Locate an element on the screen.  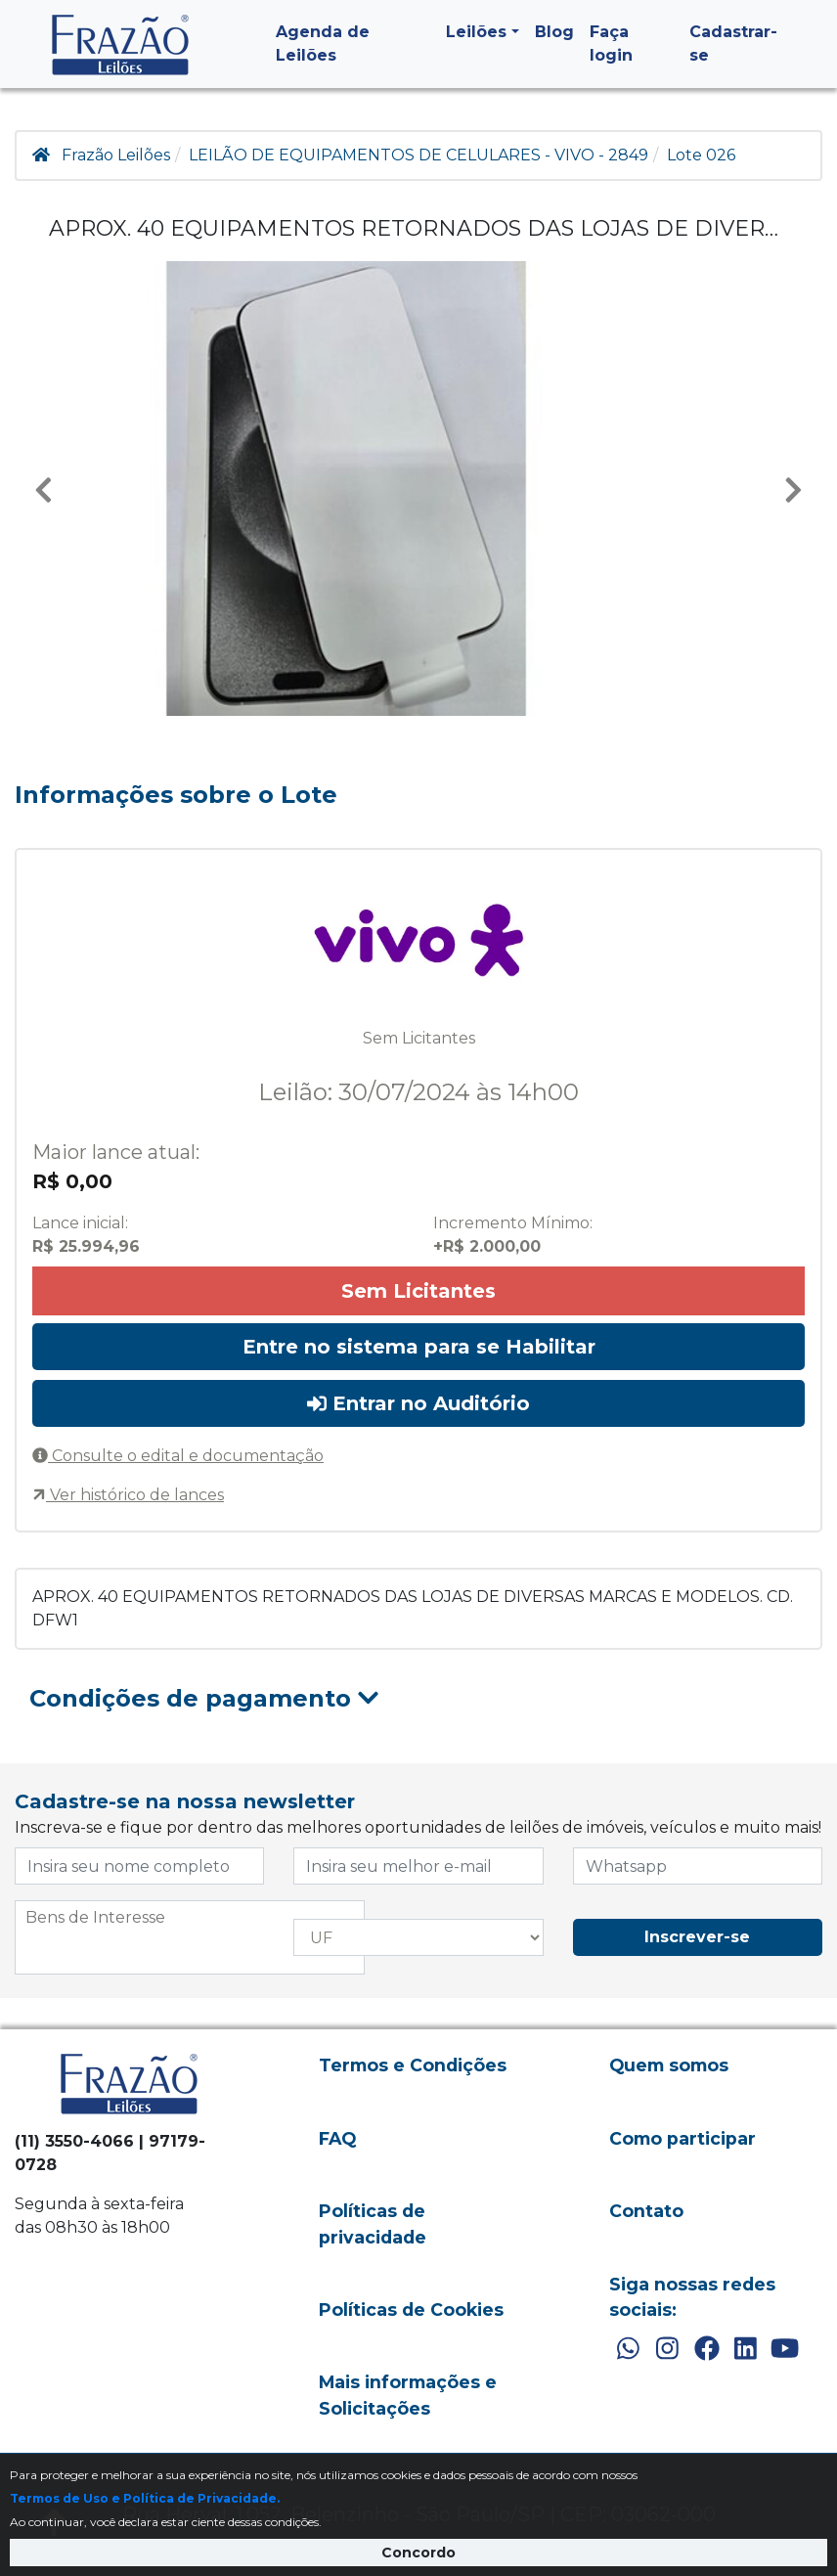
Termos e Condições is located at coordinates (413, 2065).